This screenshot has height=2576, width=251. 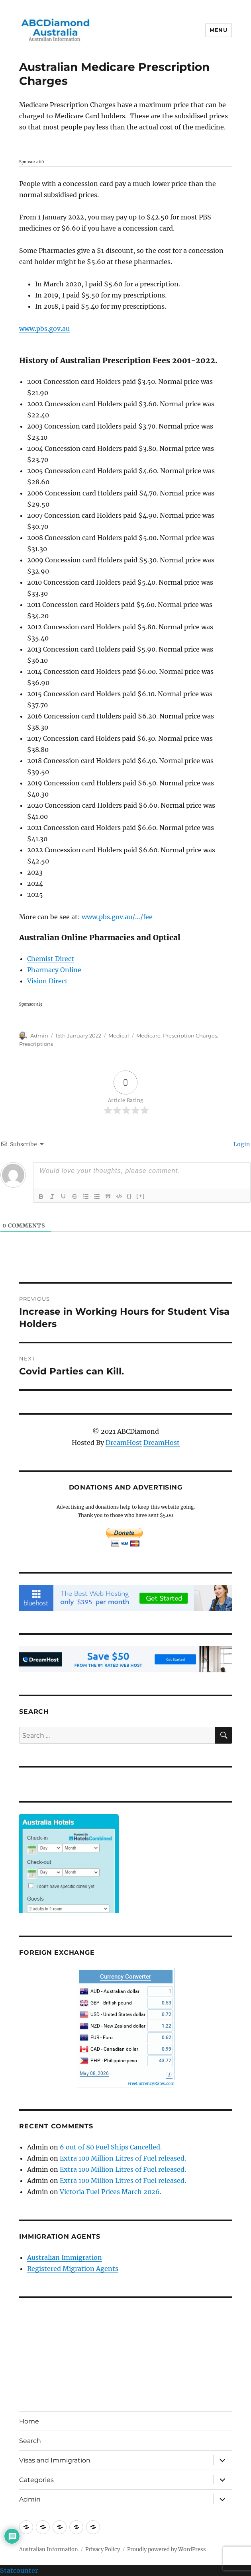 I want to click on Chemist Direct, so click(x=50, y=959).